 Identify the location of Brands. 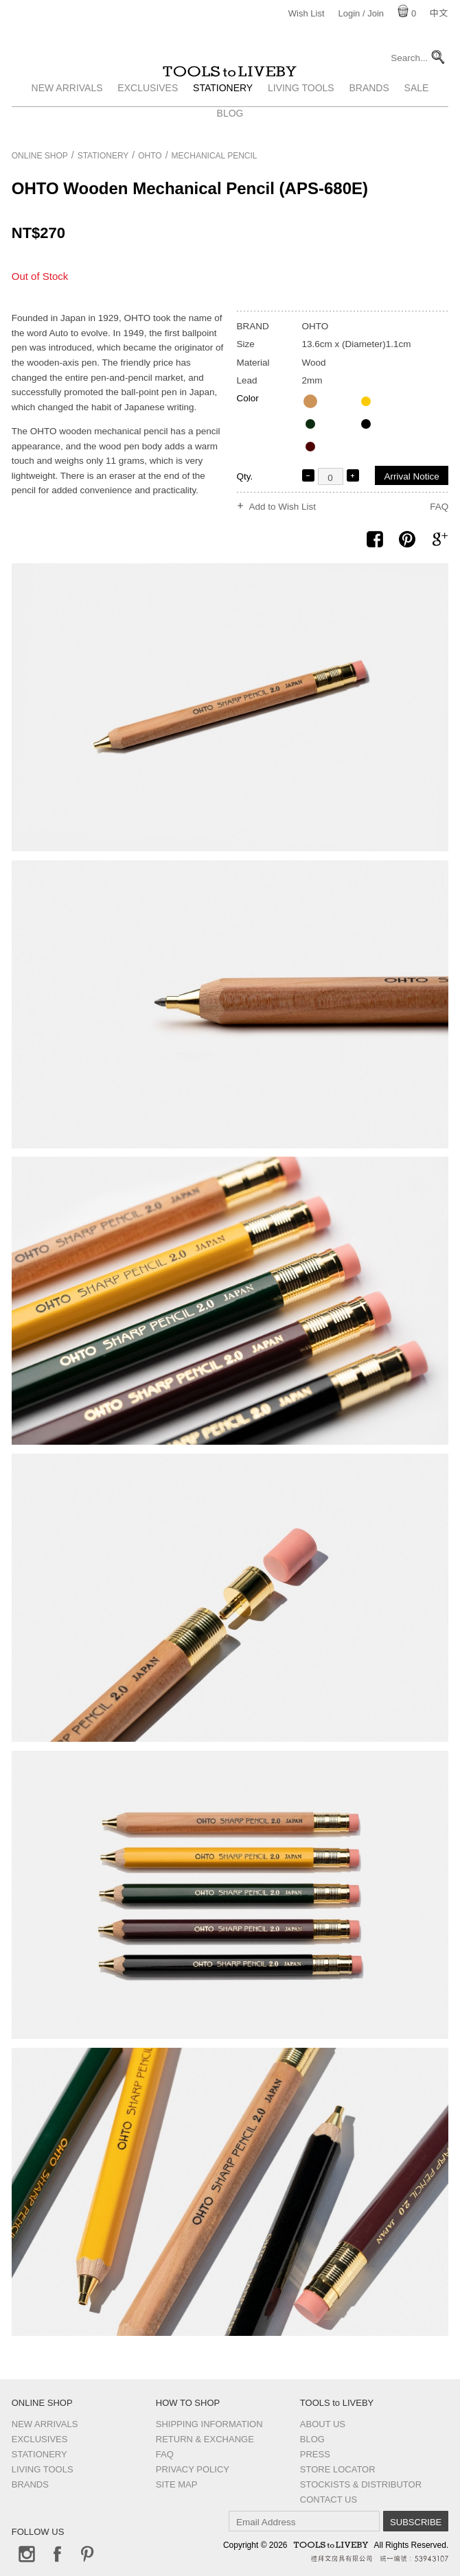
(369, 118).